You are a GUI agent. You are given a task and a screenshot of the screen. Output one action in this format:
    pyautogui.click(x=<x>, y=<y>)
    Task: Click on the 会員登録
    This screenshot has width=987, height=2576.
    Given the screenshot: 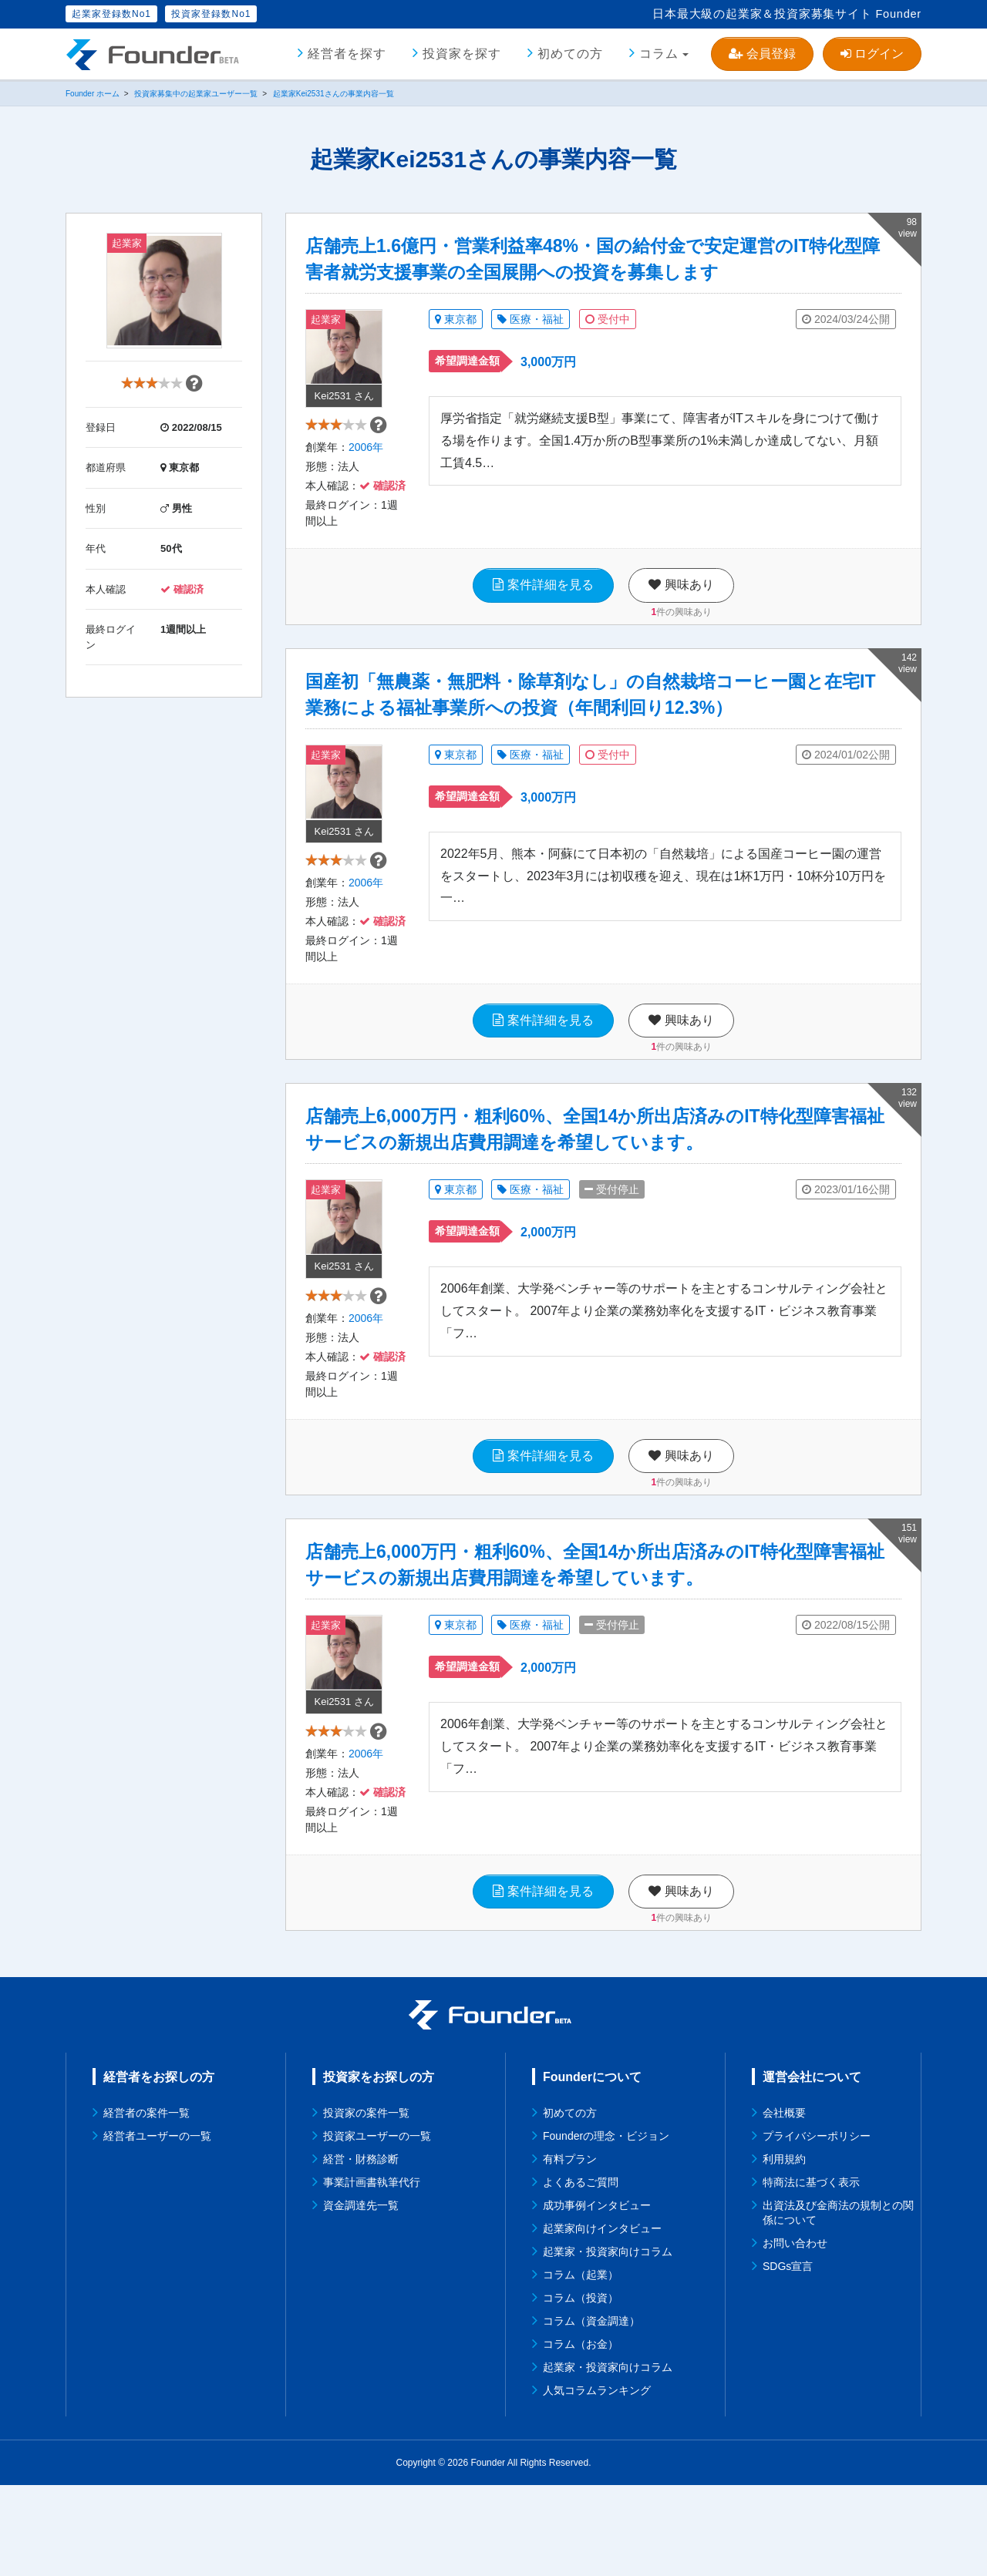 What is the action you would take?
    pyautogui.click(x=762, y=53)
    